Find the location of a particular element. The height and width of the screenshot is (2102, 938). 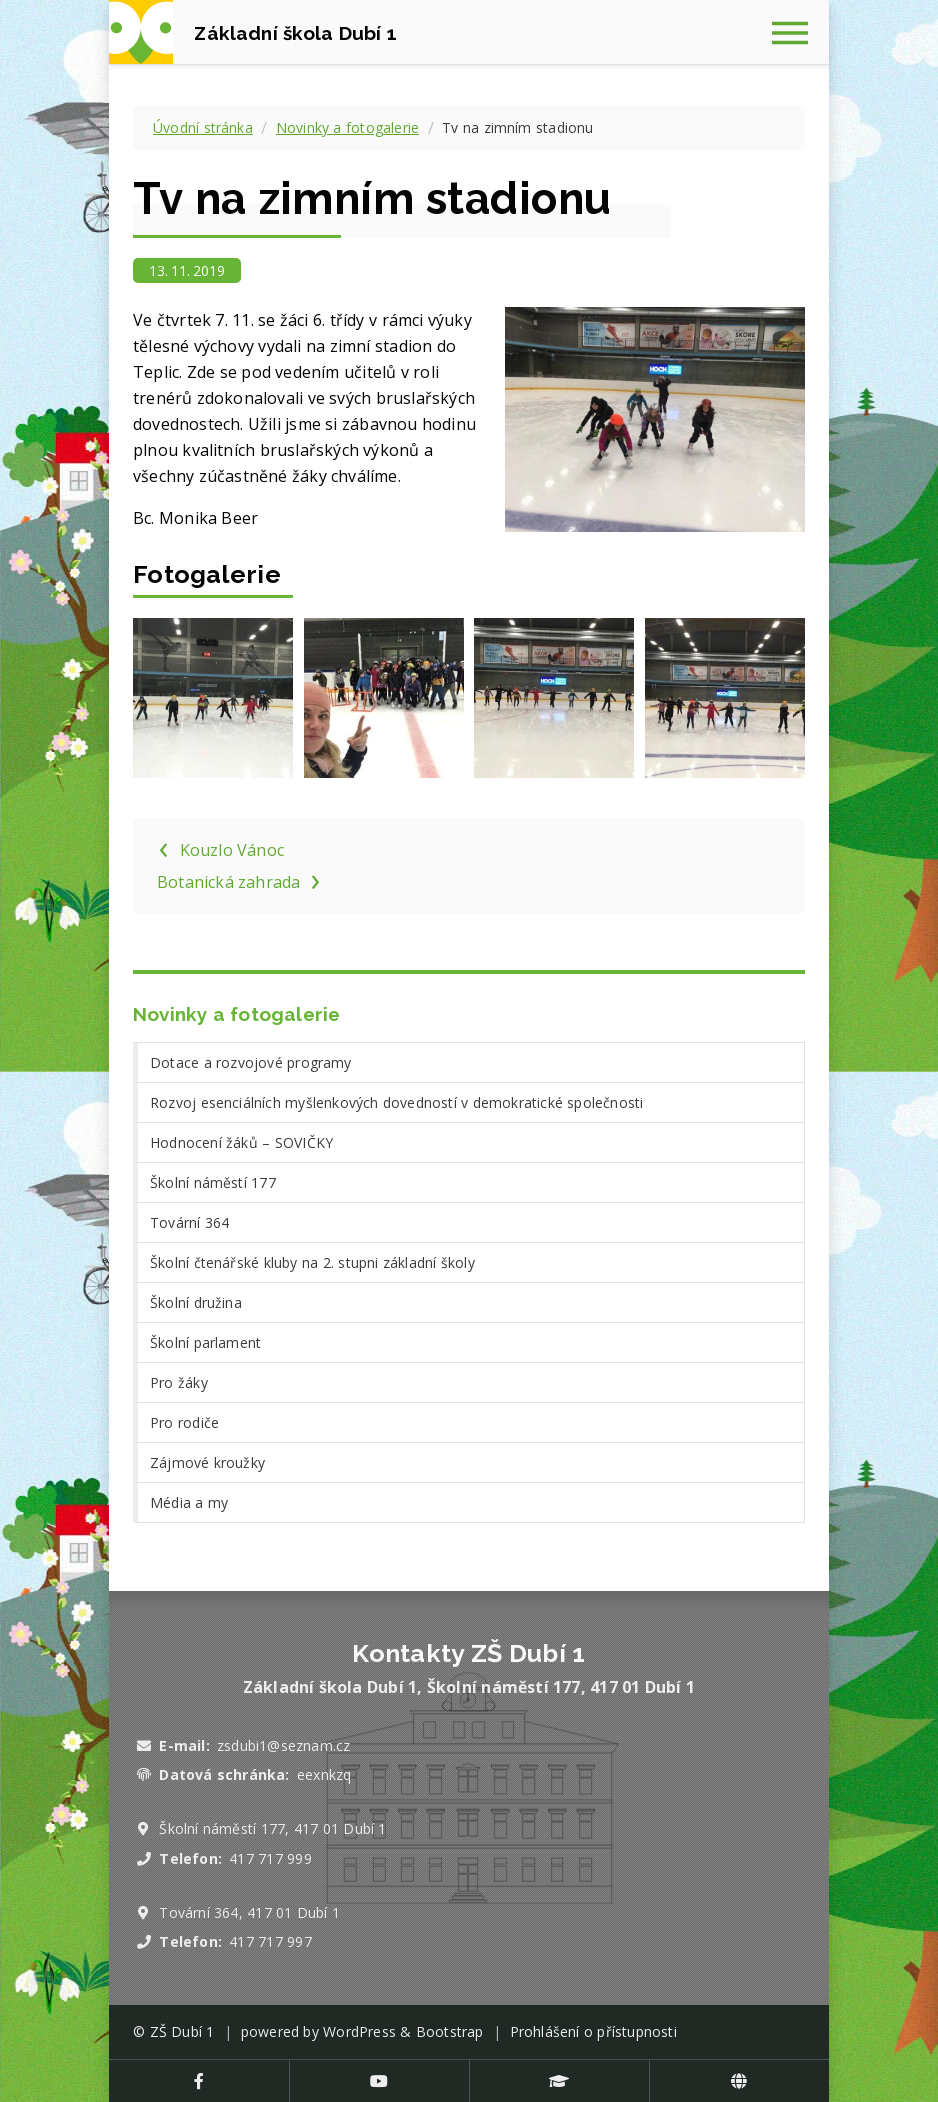

Média a my is located at coordinates (189, 1502).